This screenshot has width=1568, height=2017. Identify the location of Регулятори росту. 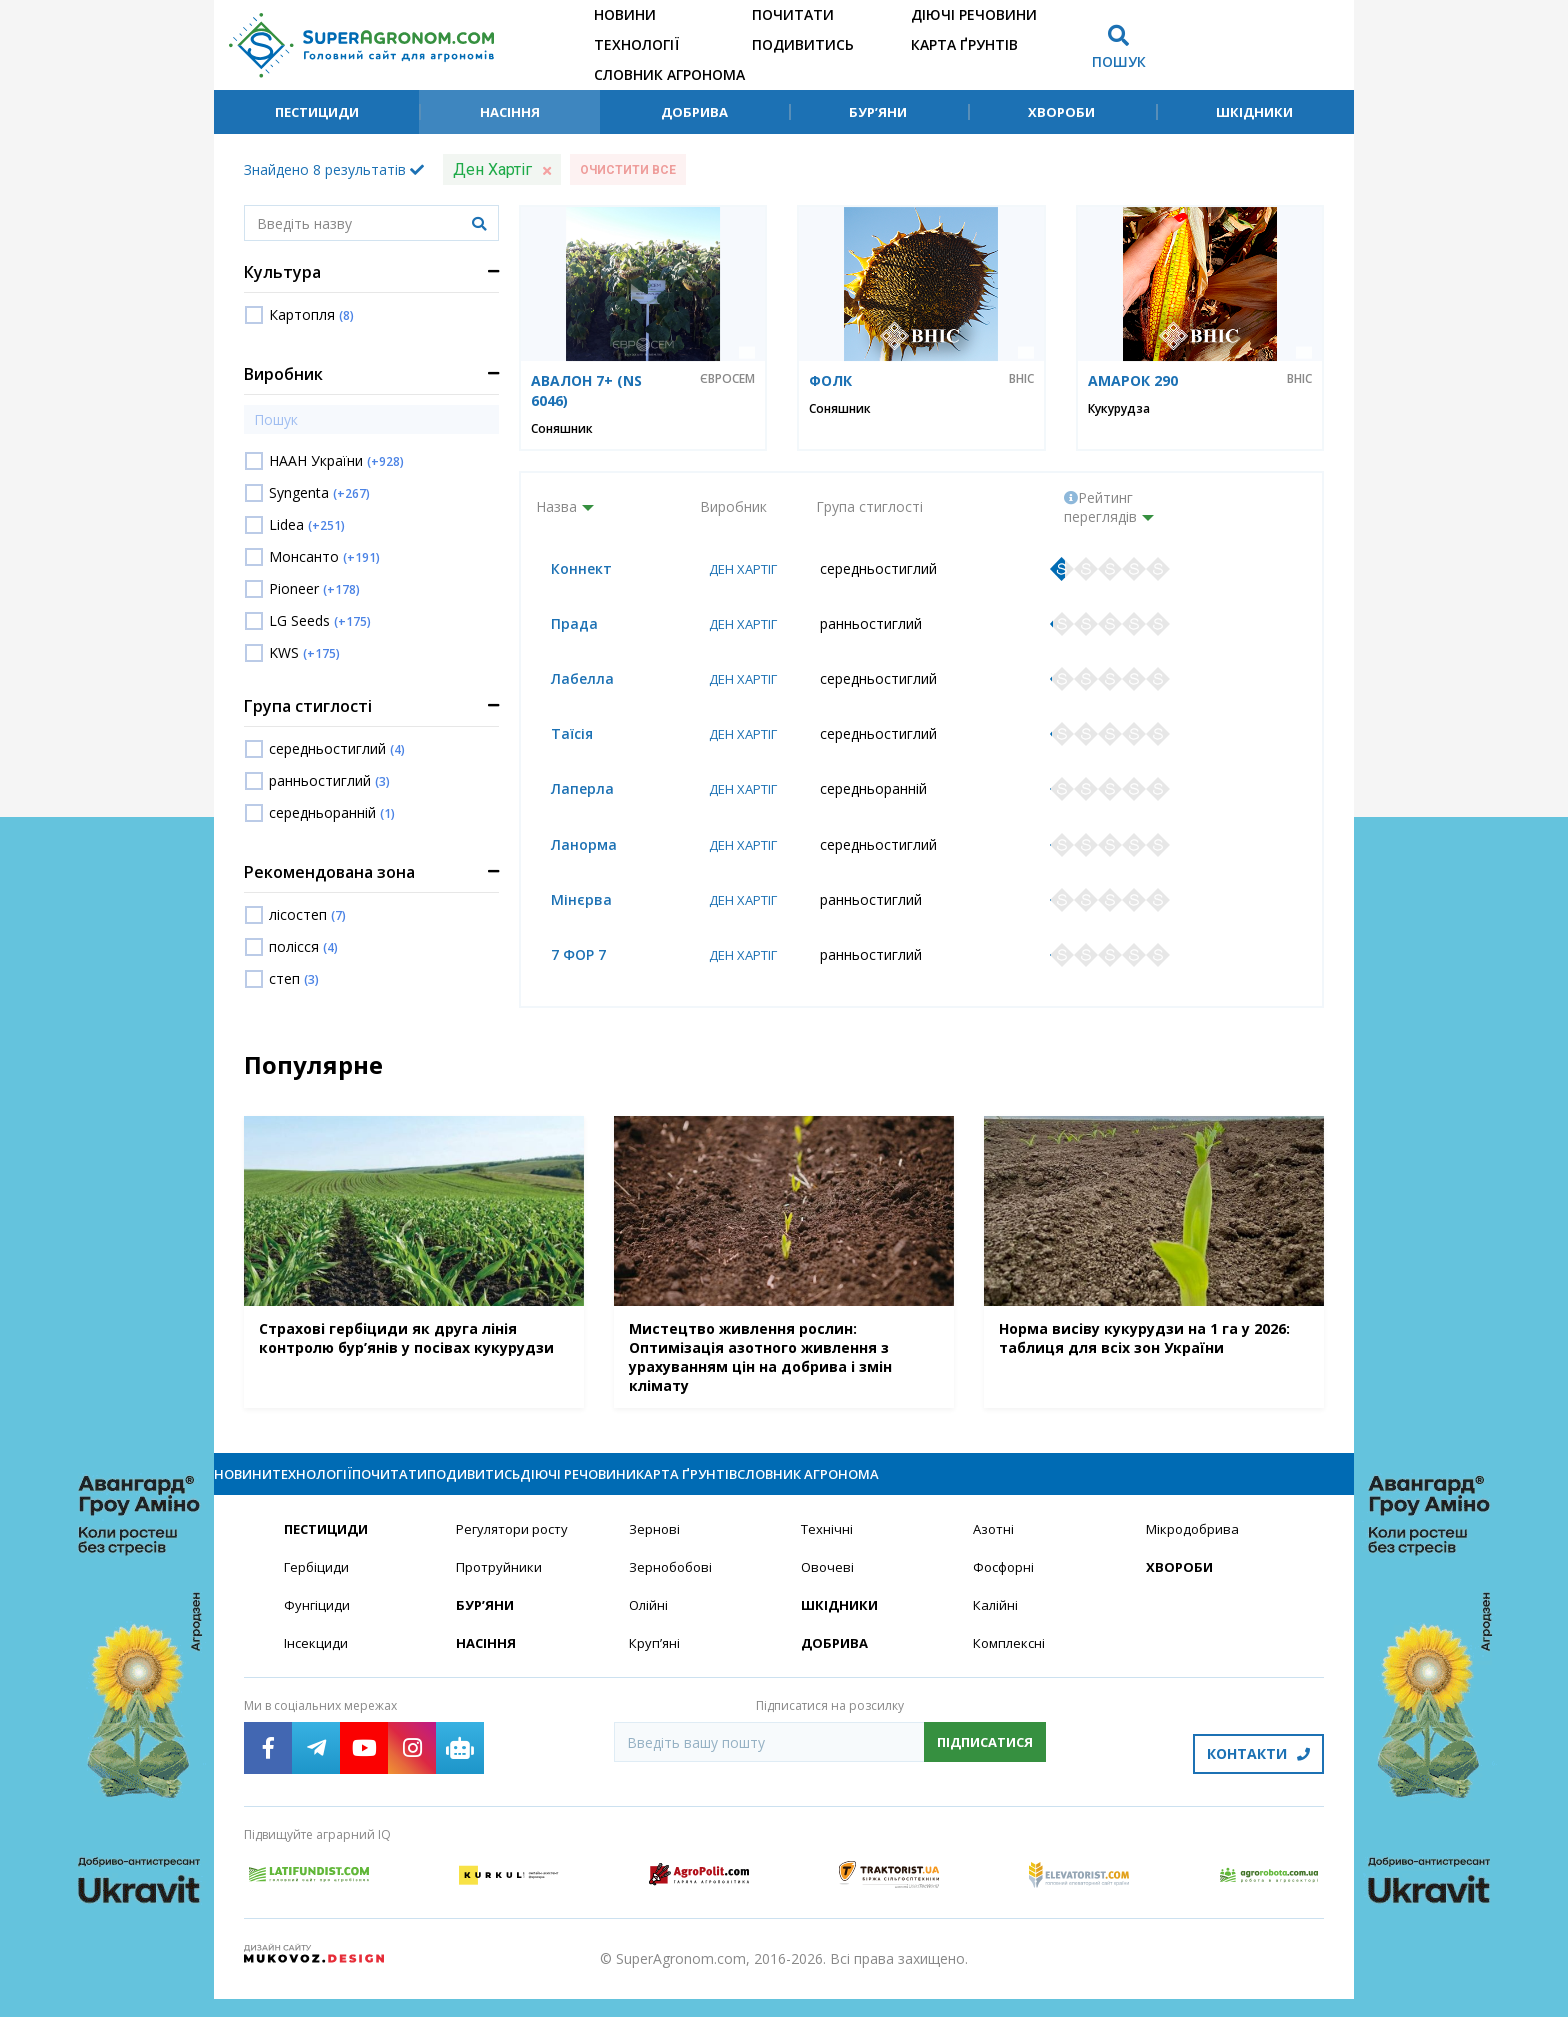
(517, 1555).